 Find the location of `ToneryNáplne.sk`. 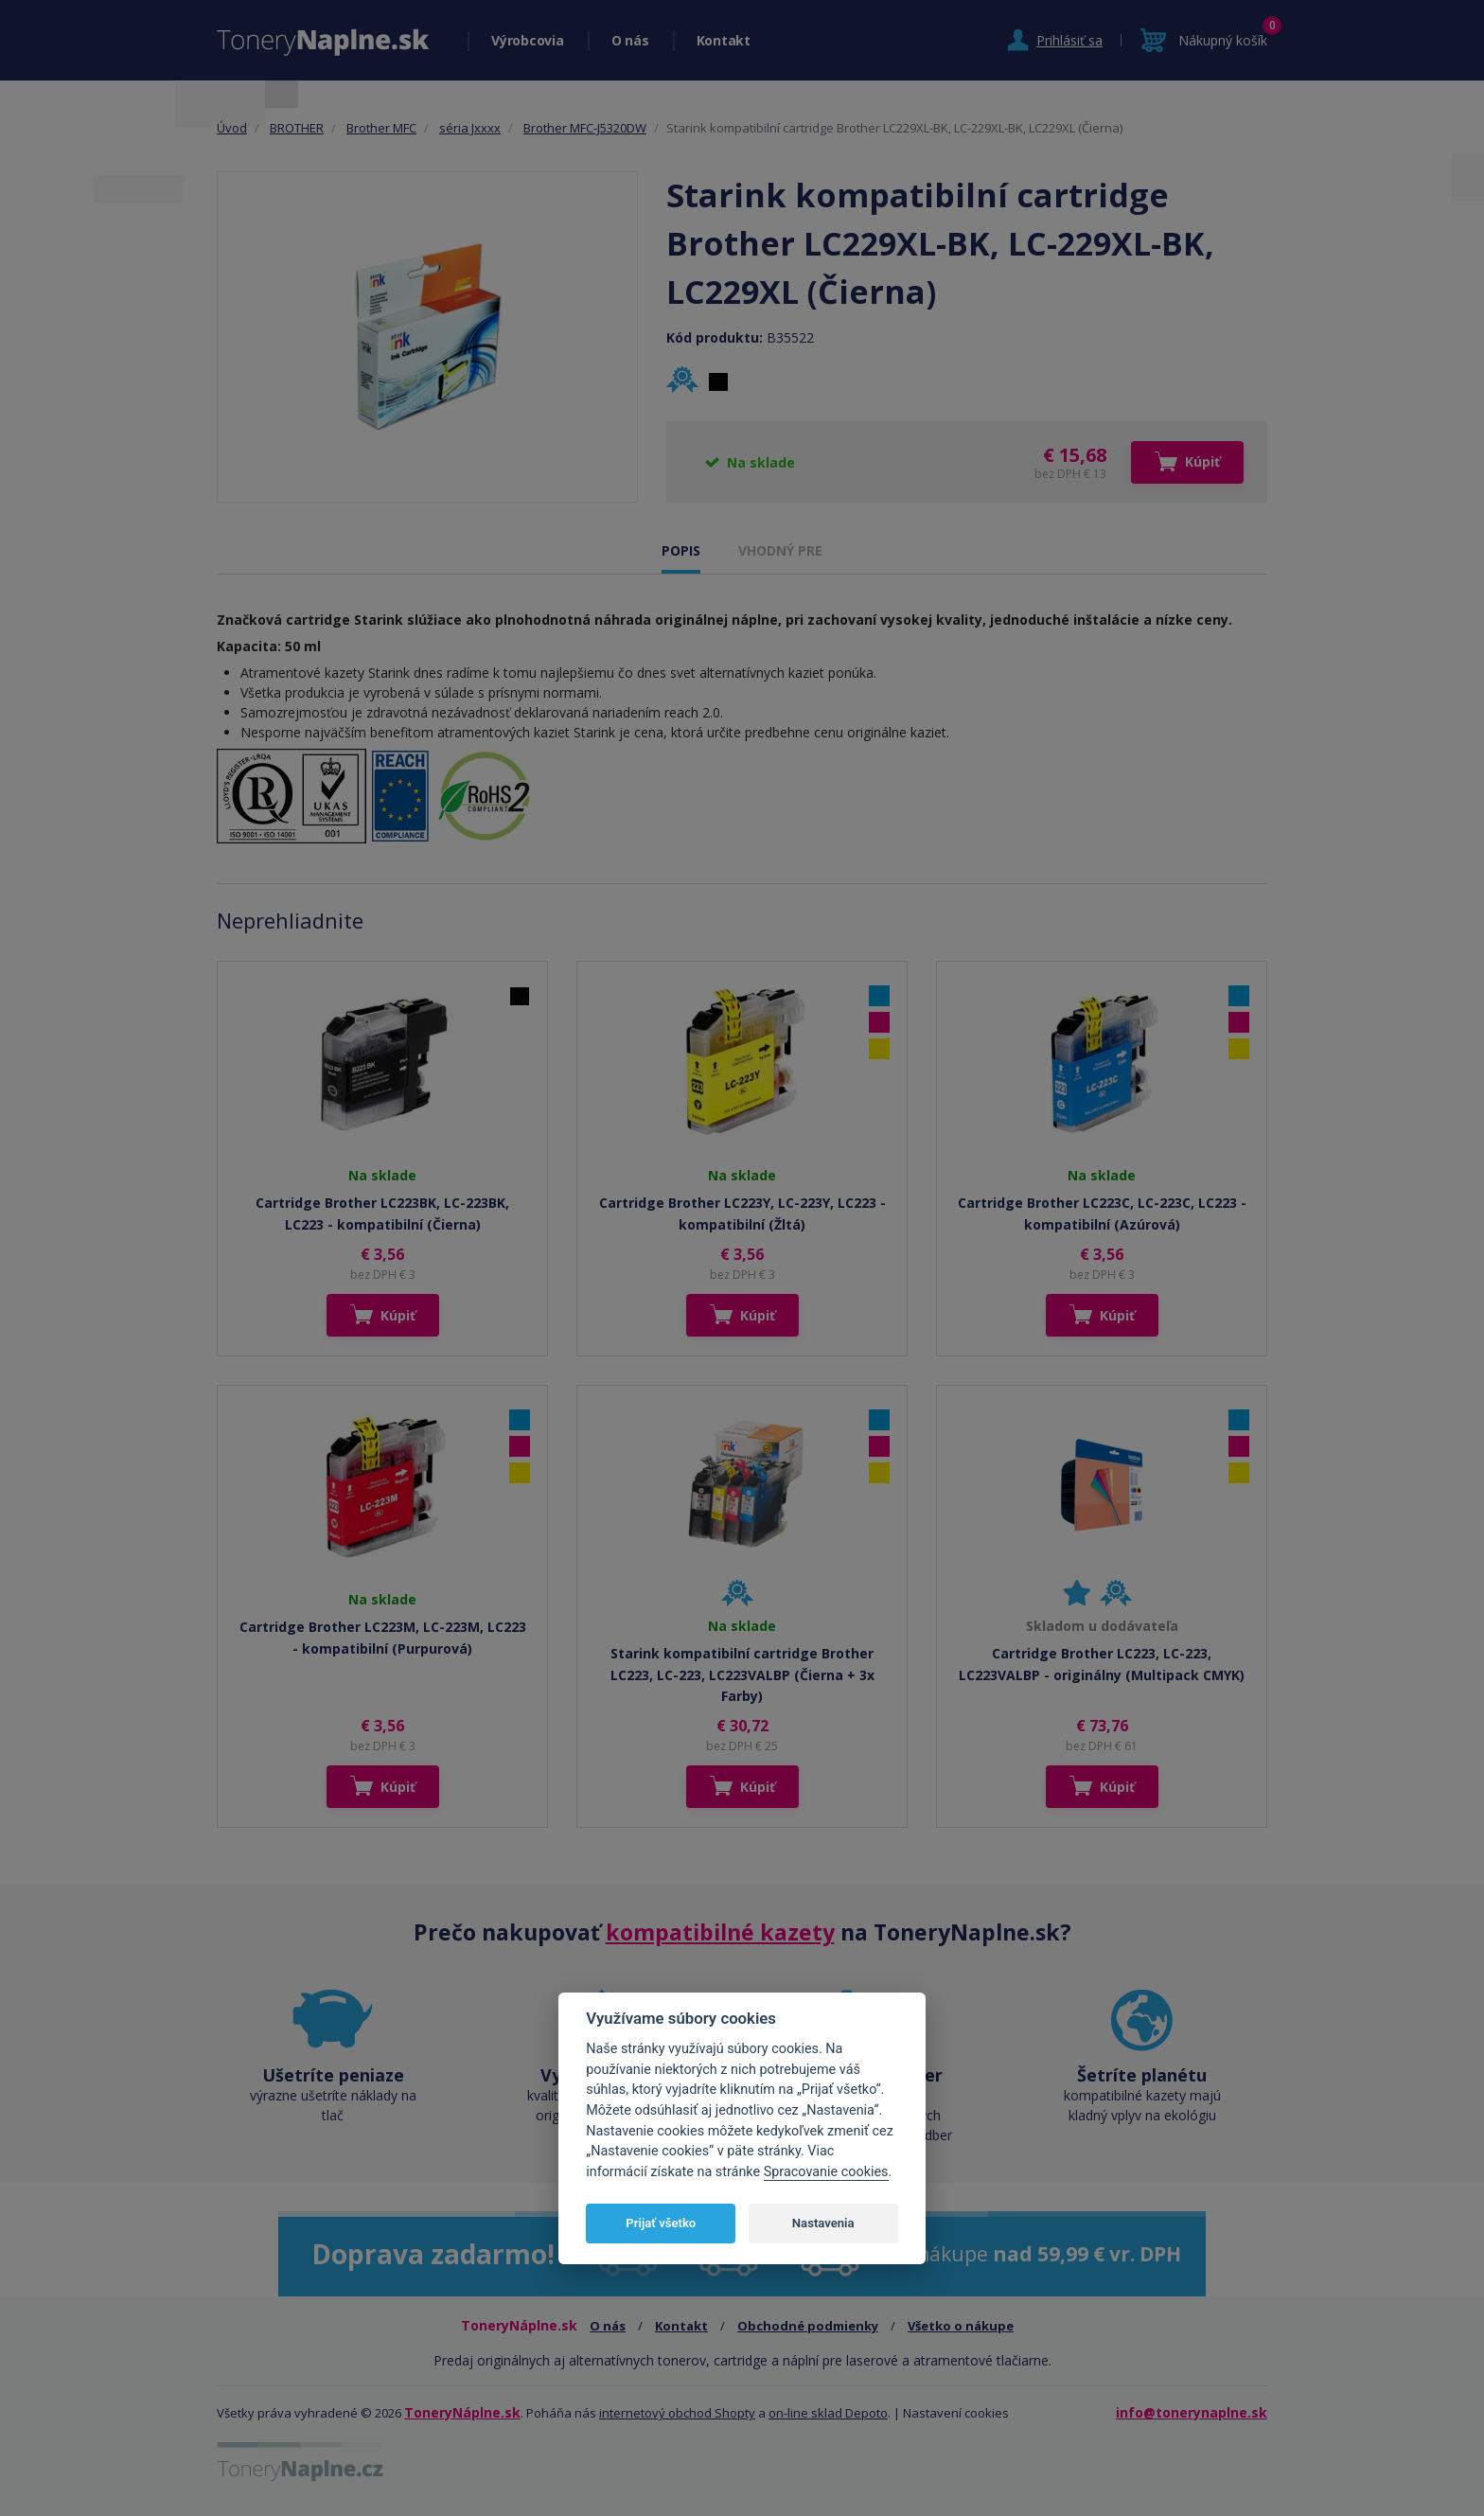

ToneryNáplne.sk is located at coordinates (462, 2412).